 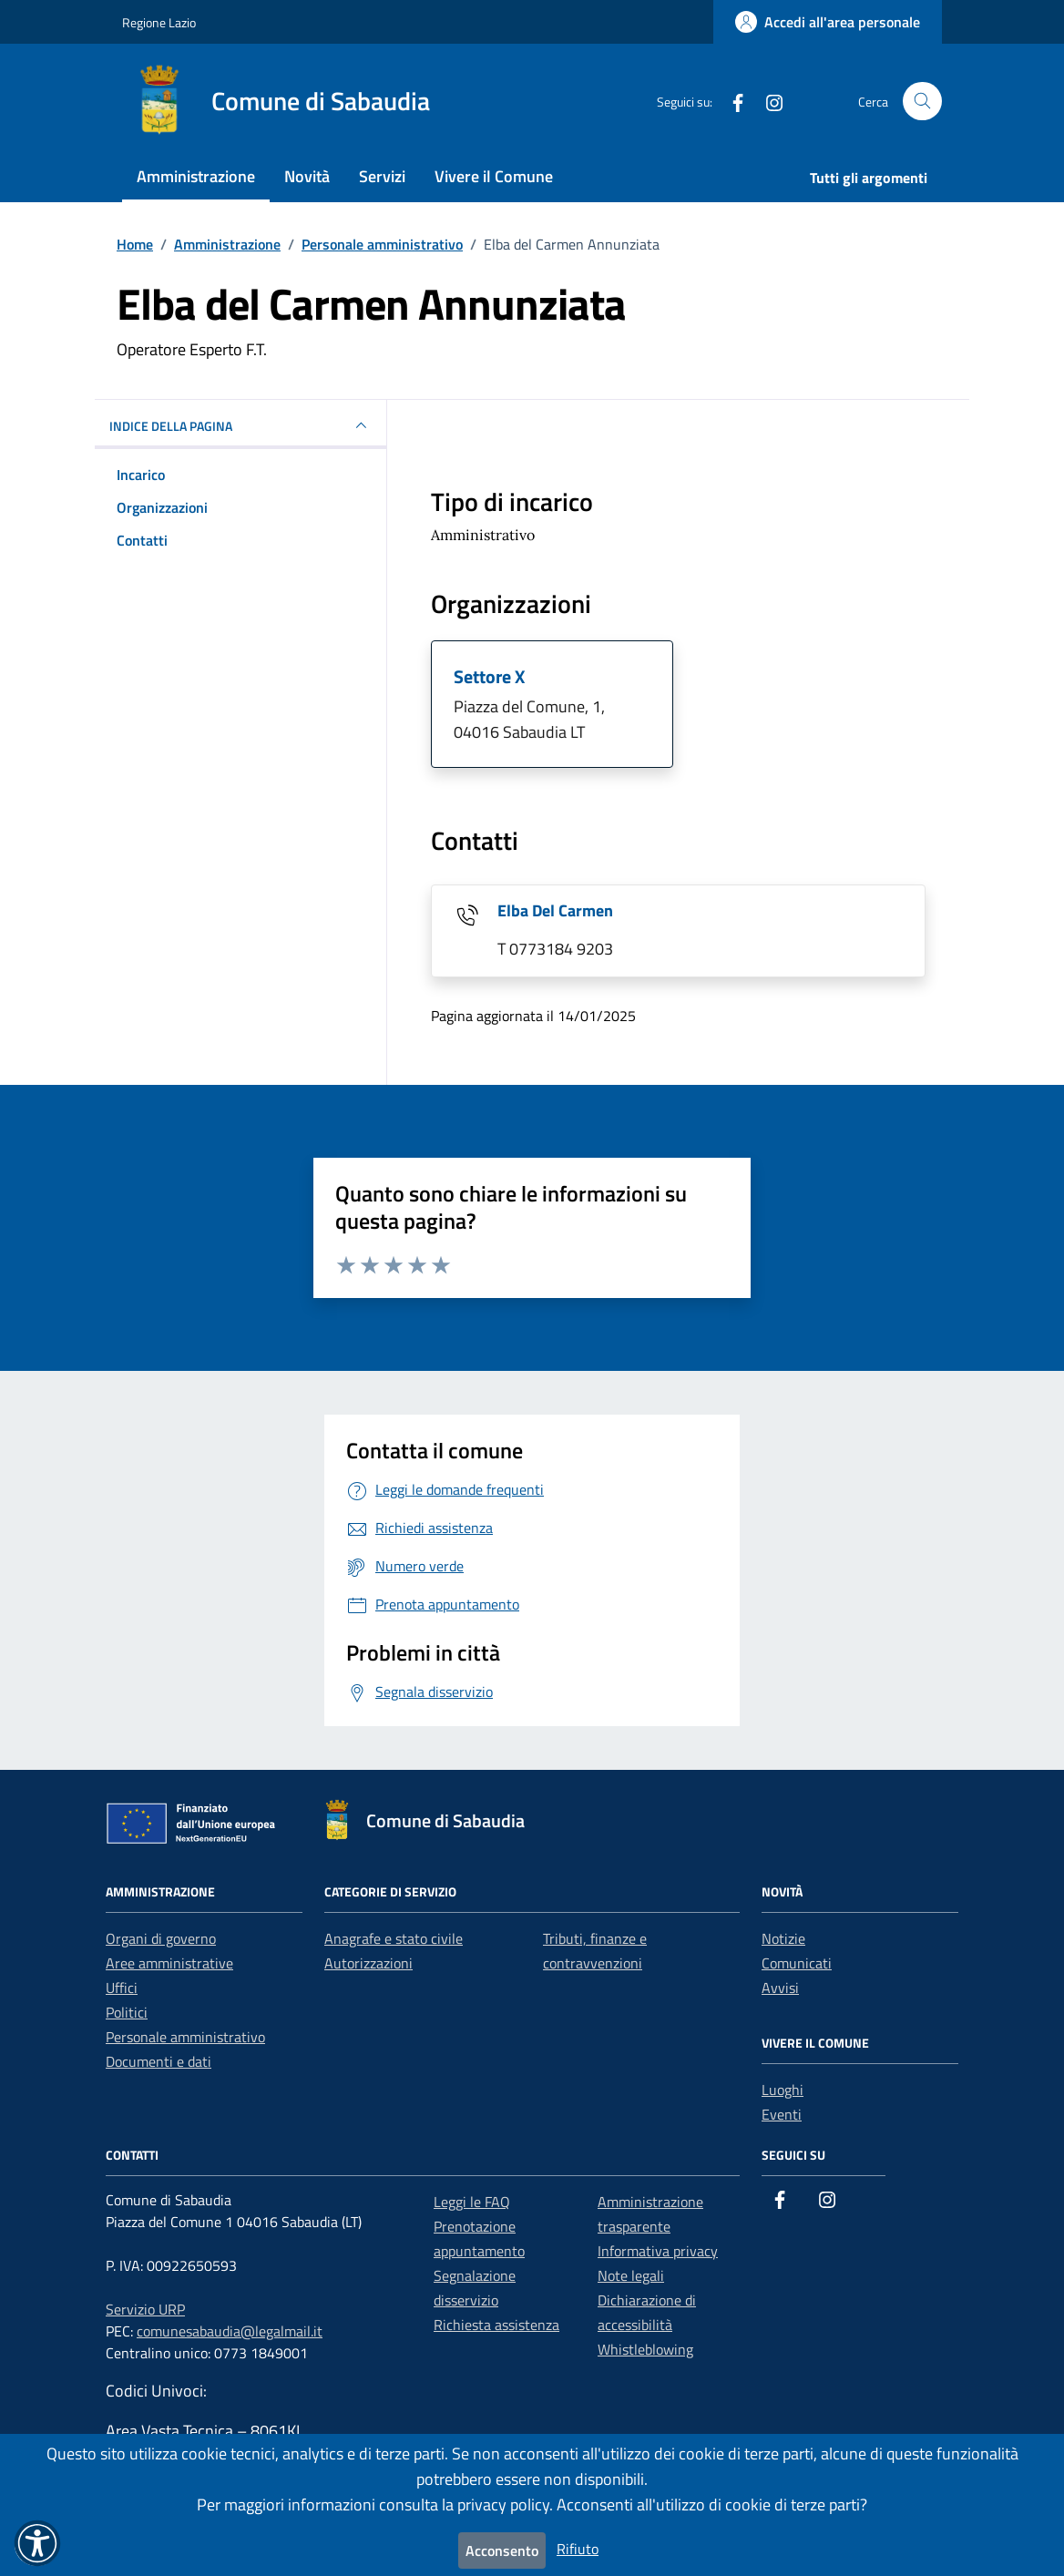 What do you see at coordinates (631, 2275) in the screenshot?
I see `Note legali` at bounding box center [631, 2275].